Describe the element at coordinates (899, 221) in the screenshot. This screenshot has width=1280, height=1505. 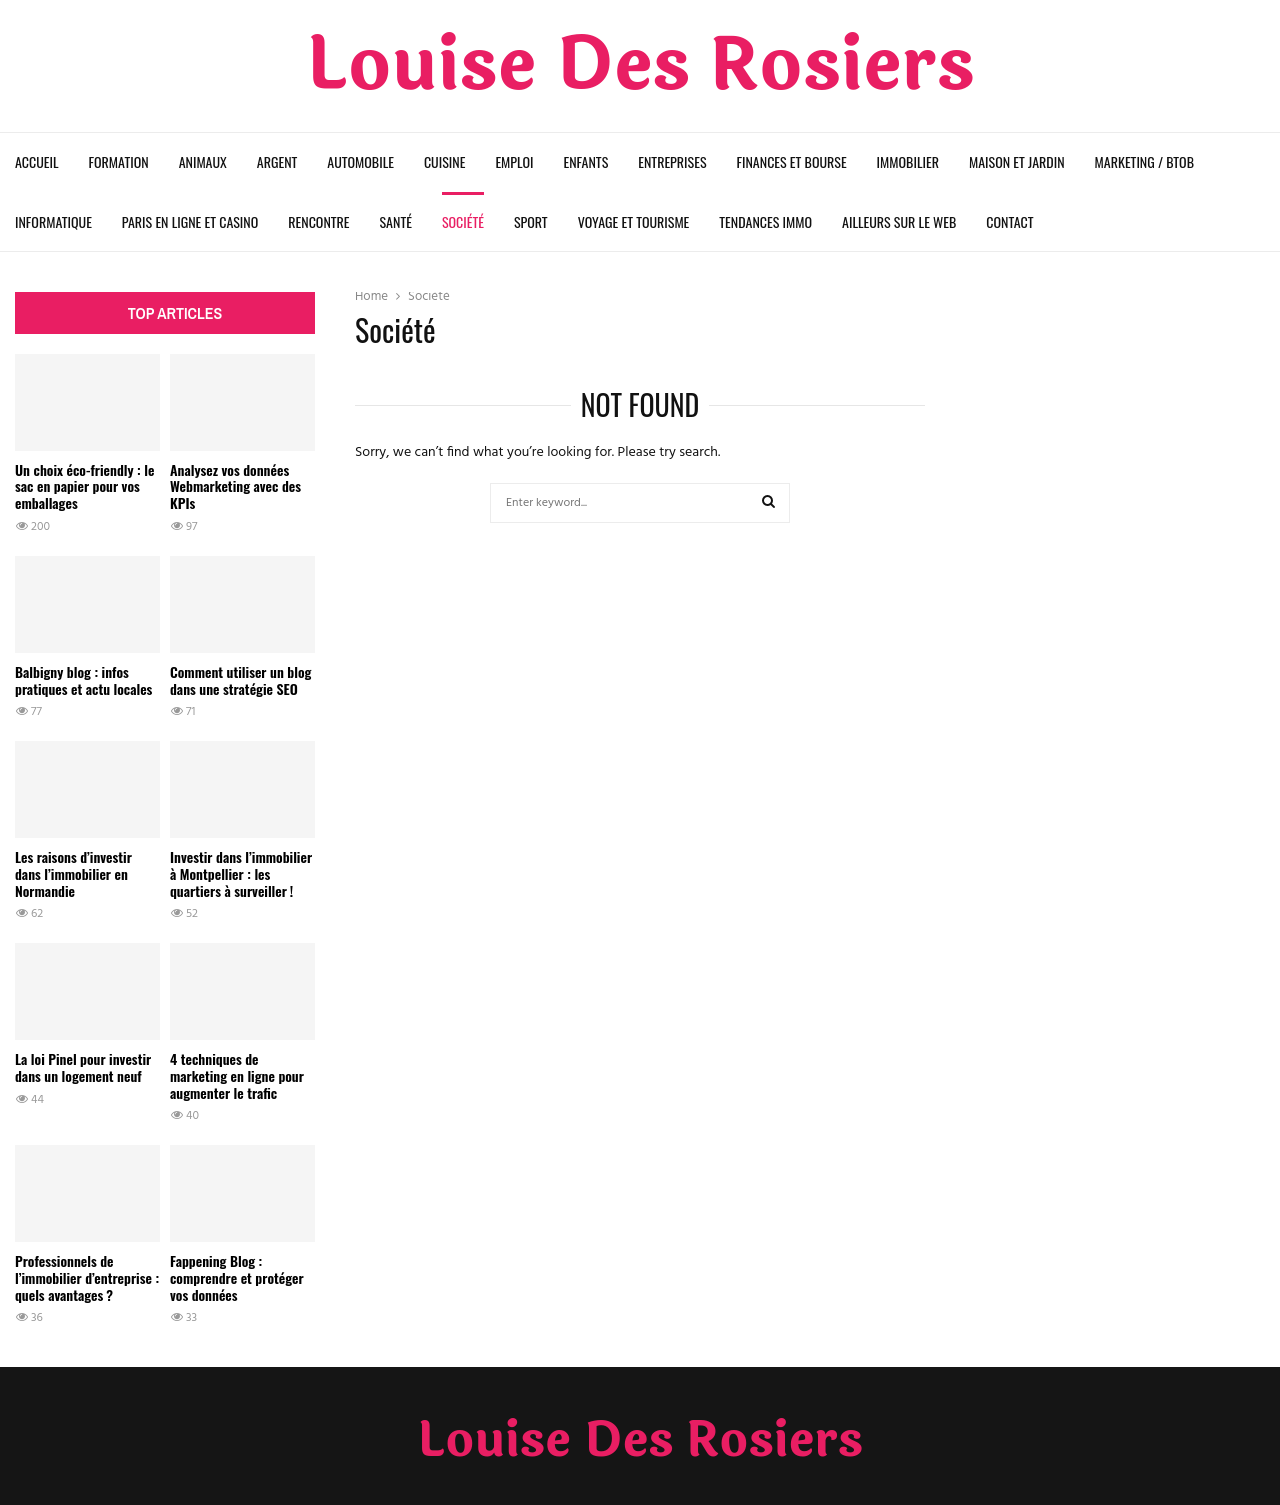
I see `Ailleurs sur le web` at that location.